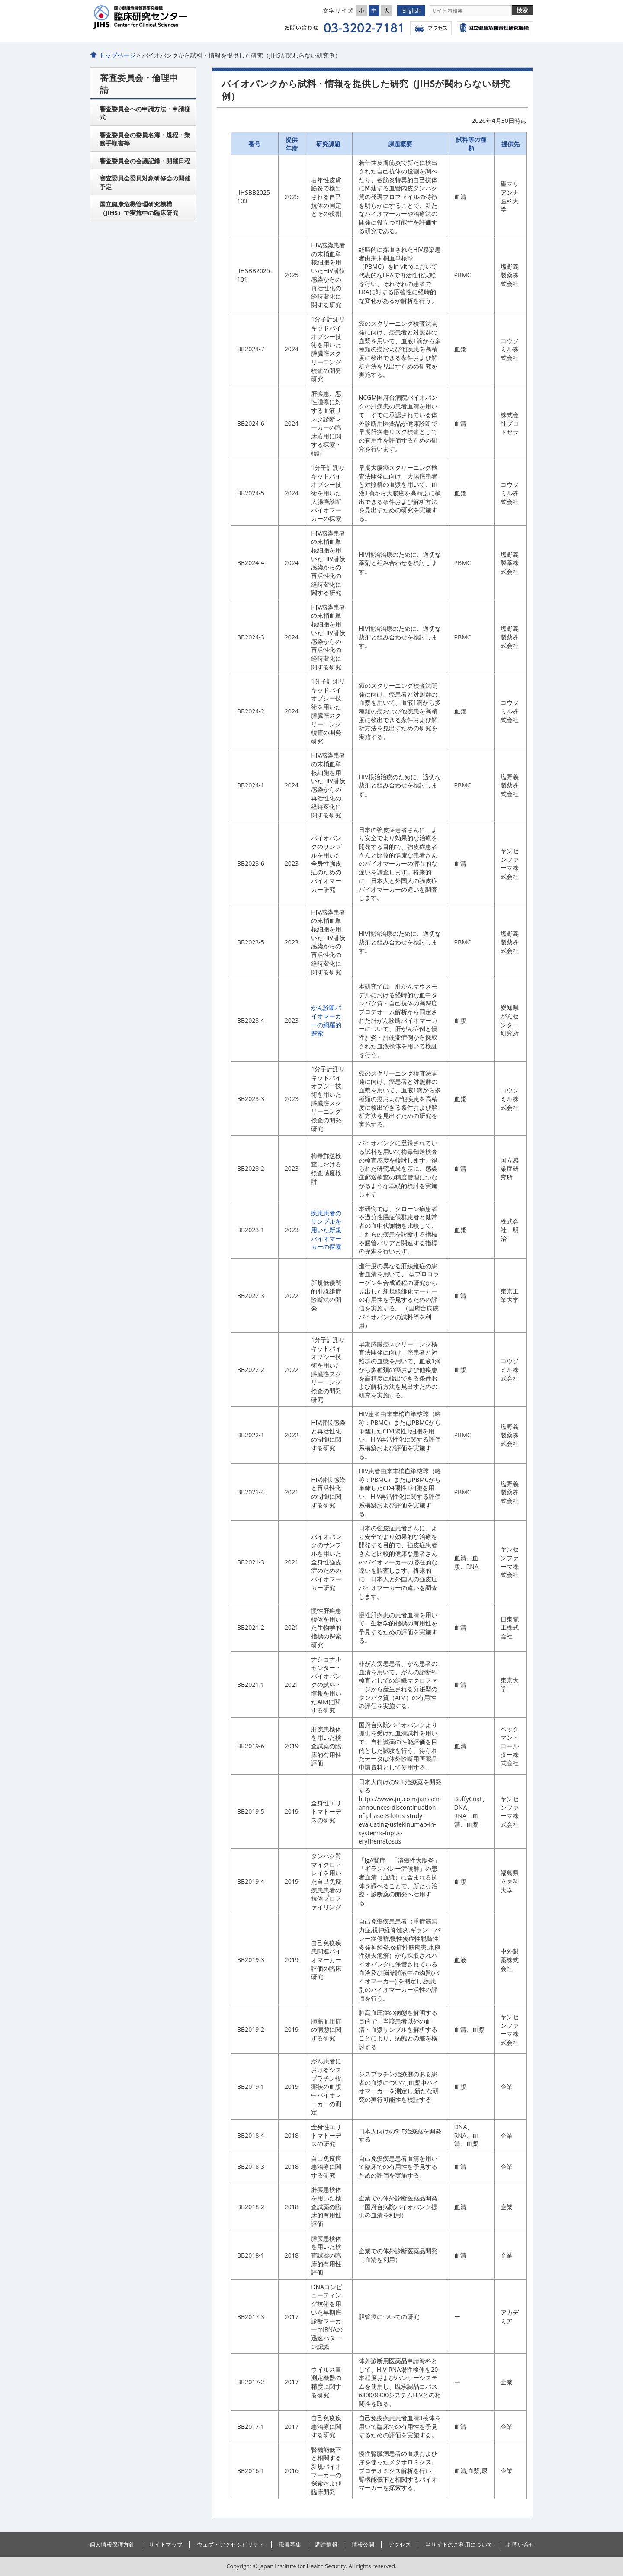 The image size is (623, 2576). Describe the element at coordinates (363, 2544) in the screenshot. I see `情報公開` at that location.